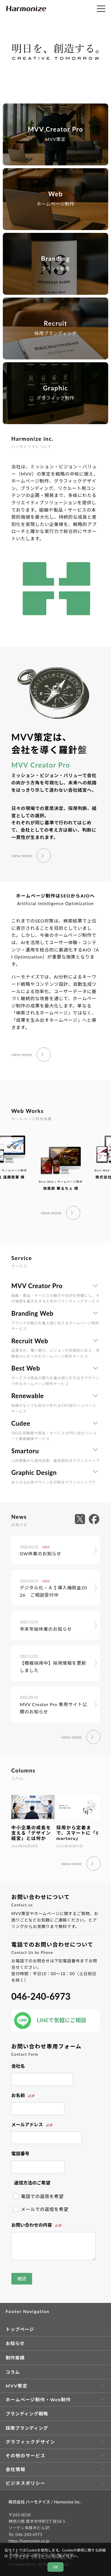 The image size is (111, 2576). Describe the element at coordinates (41, 2209) in the screenshot. I see `メールでの返信を希望` at that location.